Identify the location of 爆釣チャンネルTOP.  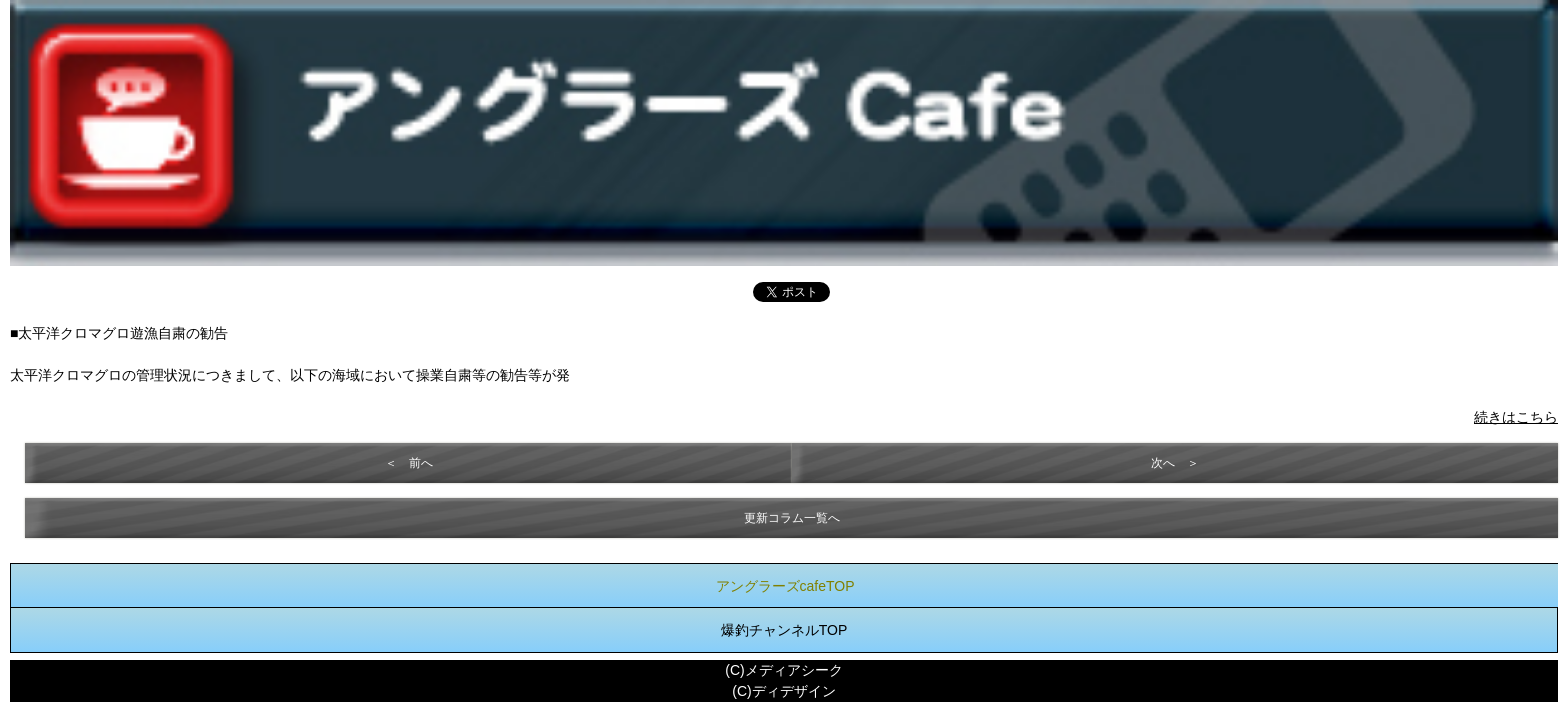
(784, 630).